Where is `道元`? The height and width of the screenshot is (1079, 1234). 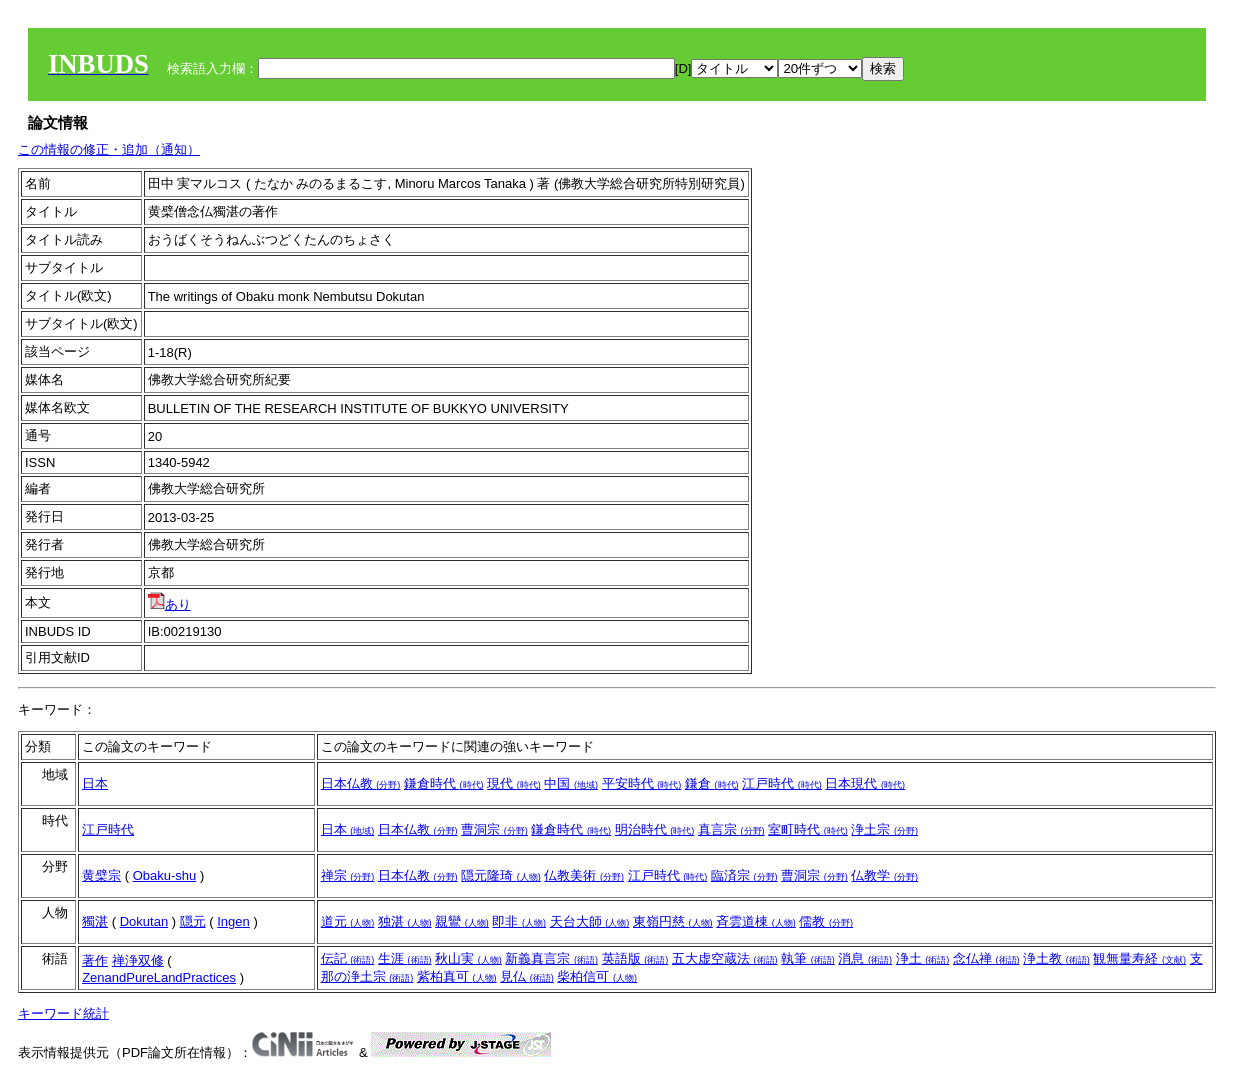 道元 is located at coordinates (348, 921).